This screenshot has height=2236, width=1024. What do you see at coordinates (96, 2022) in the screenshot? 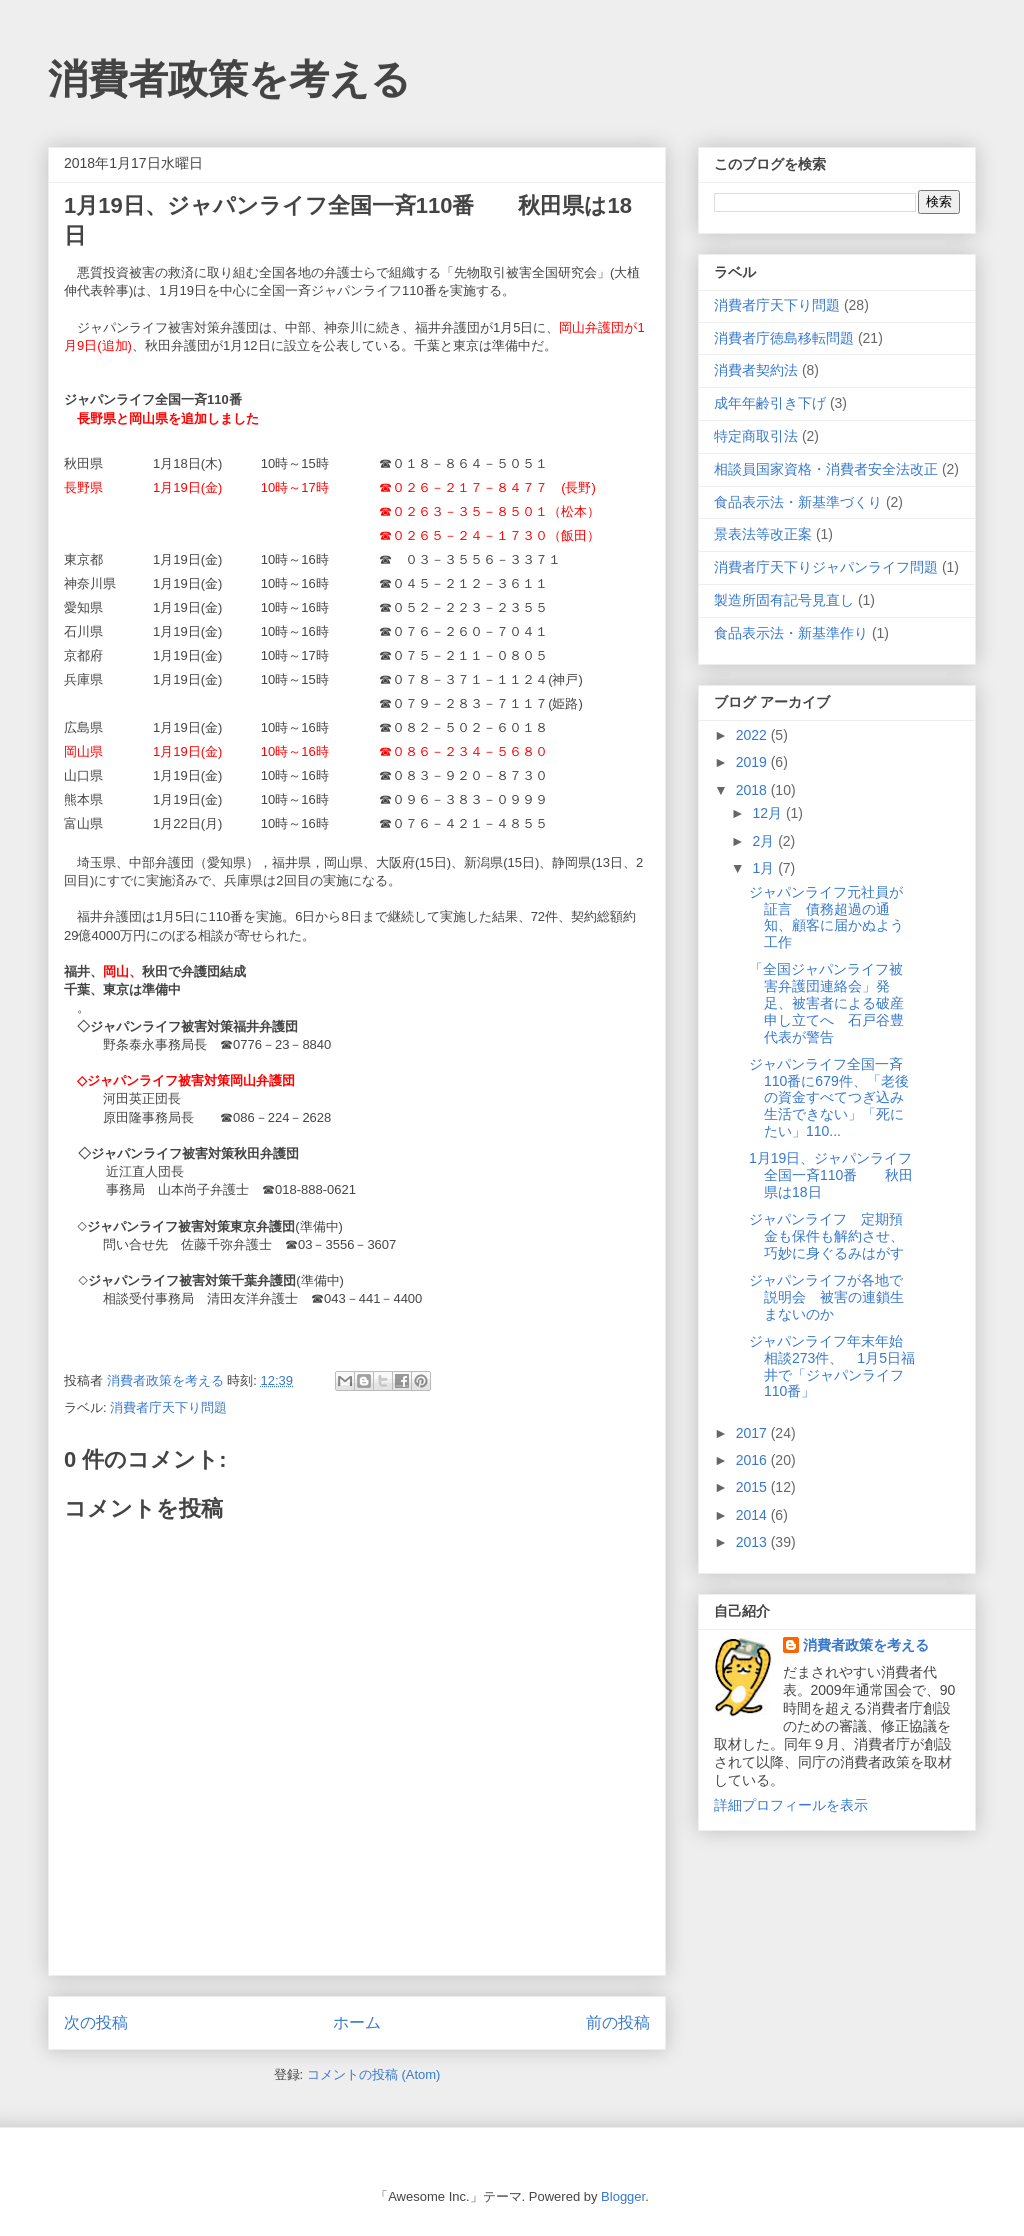
I see `次の投稿` at bounding box center [96, 2022].